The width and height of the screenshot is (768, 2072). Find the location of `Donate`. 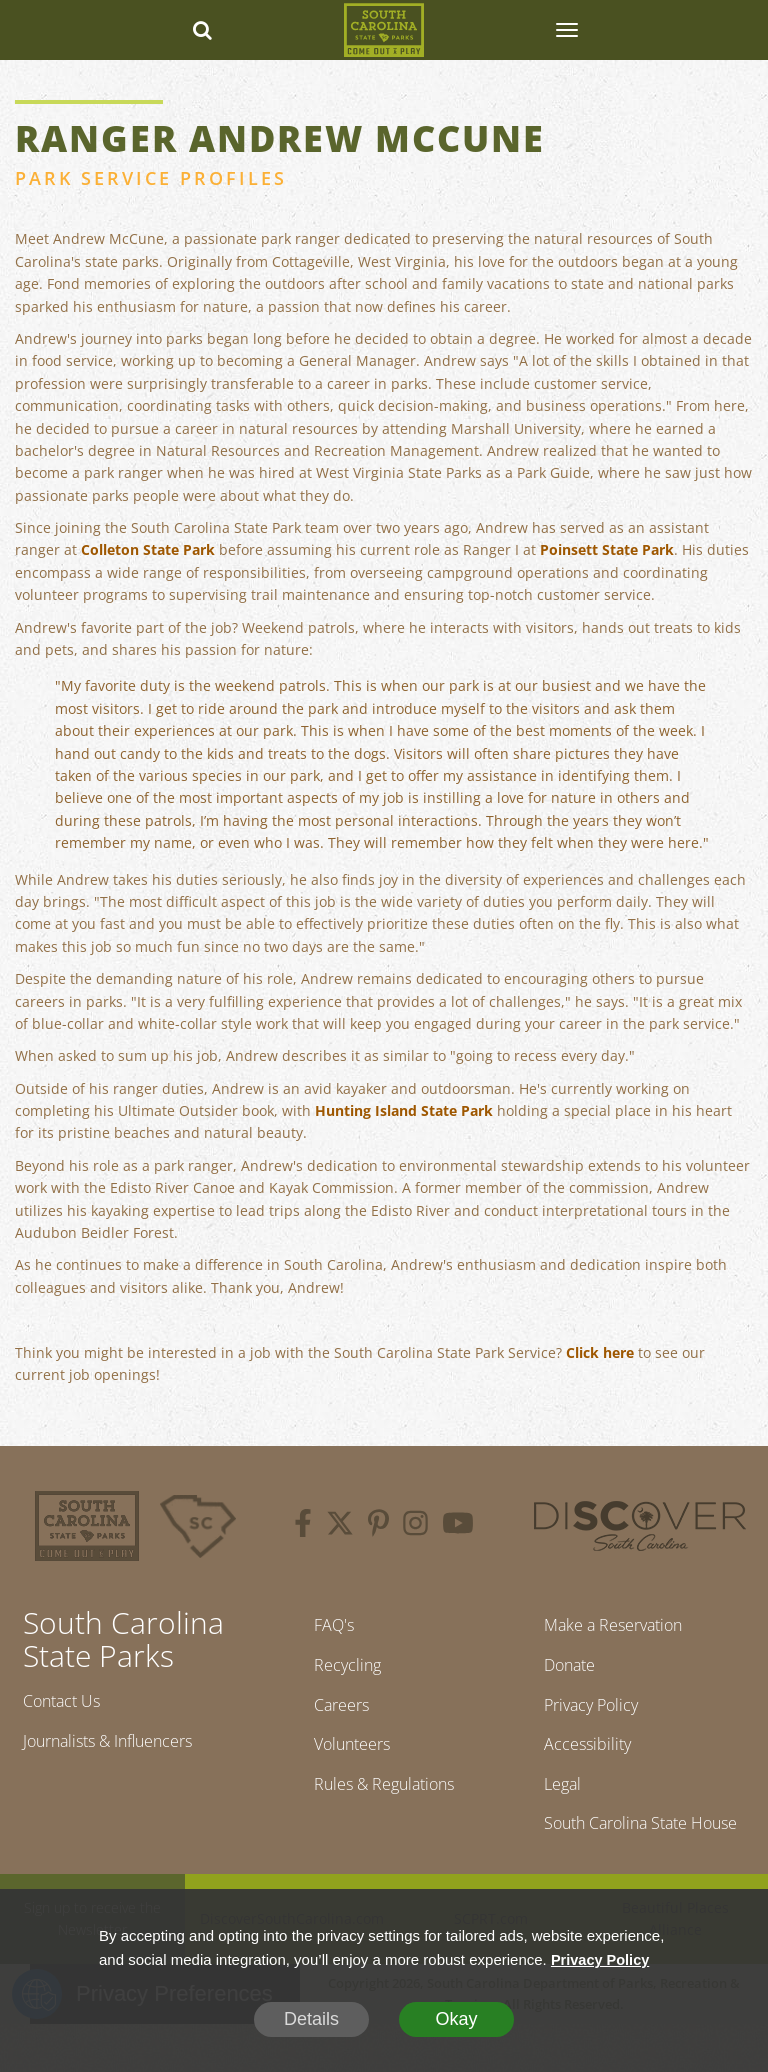

Donate is located at coordinates (557, 1670).